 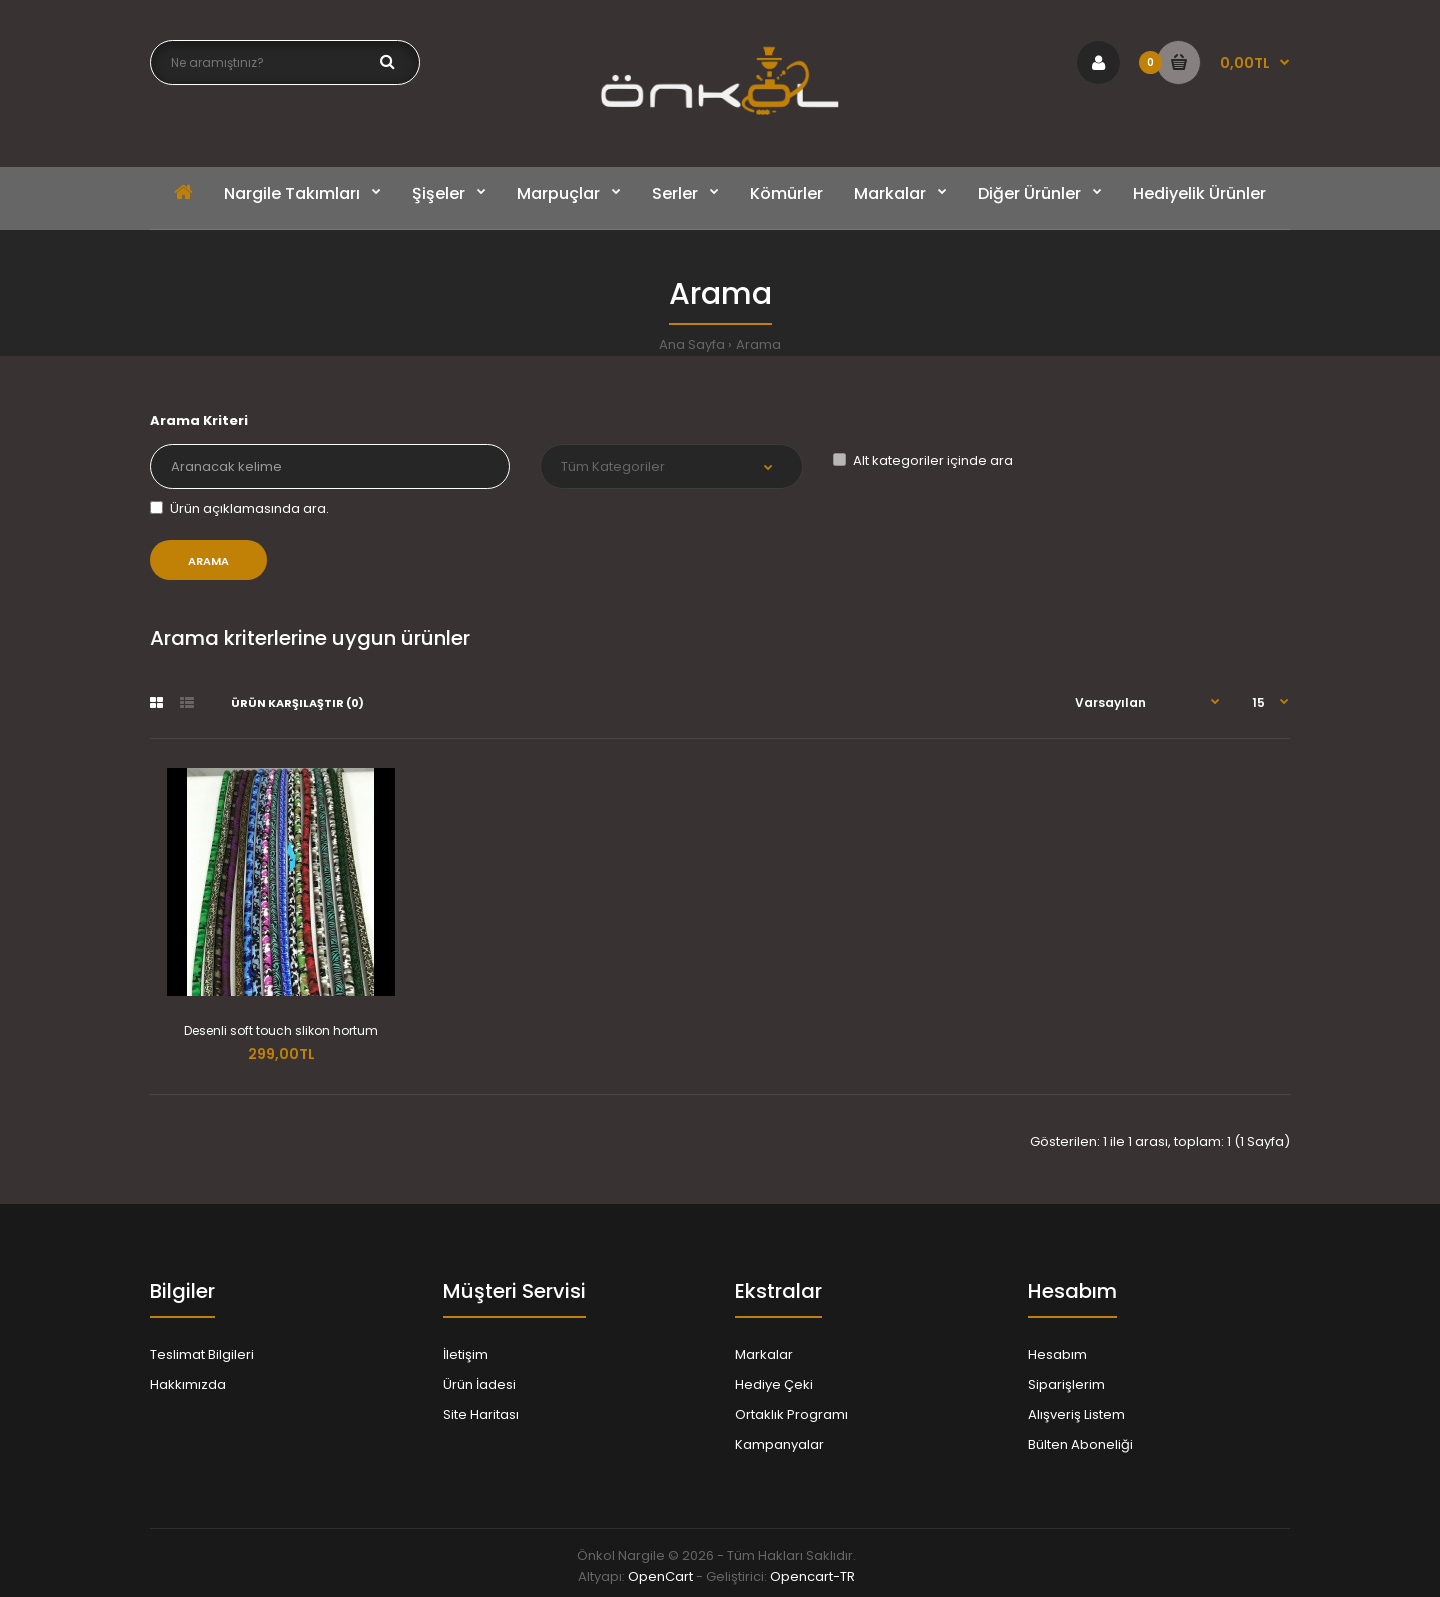 What do you see at coordinates (1076, 1414) in the screenshot?
I see `Alışveriş Listem` at bounding box center [1076, 1414].